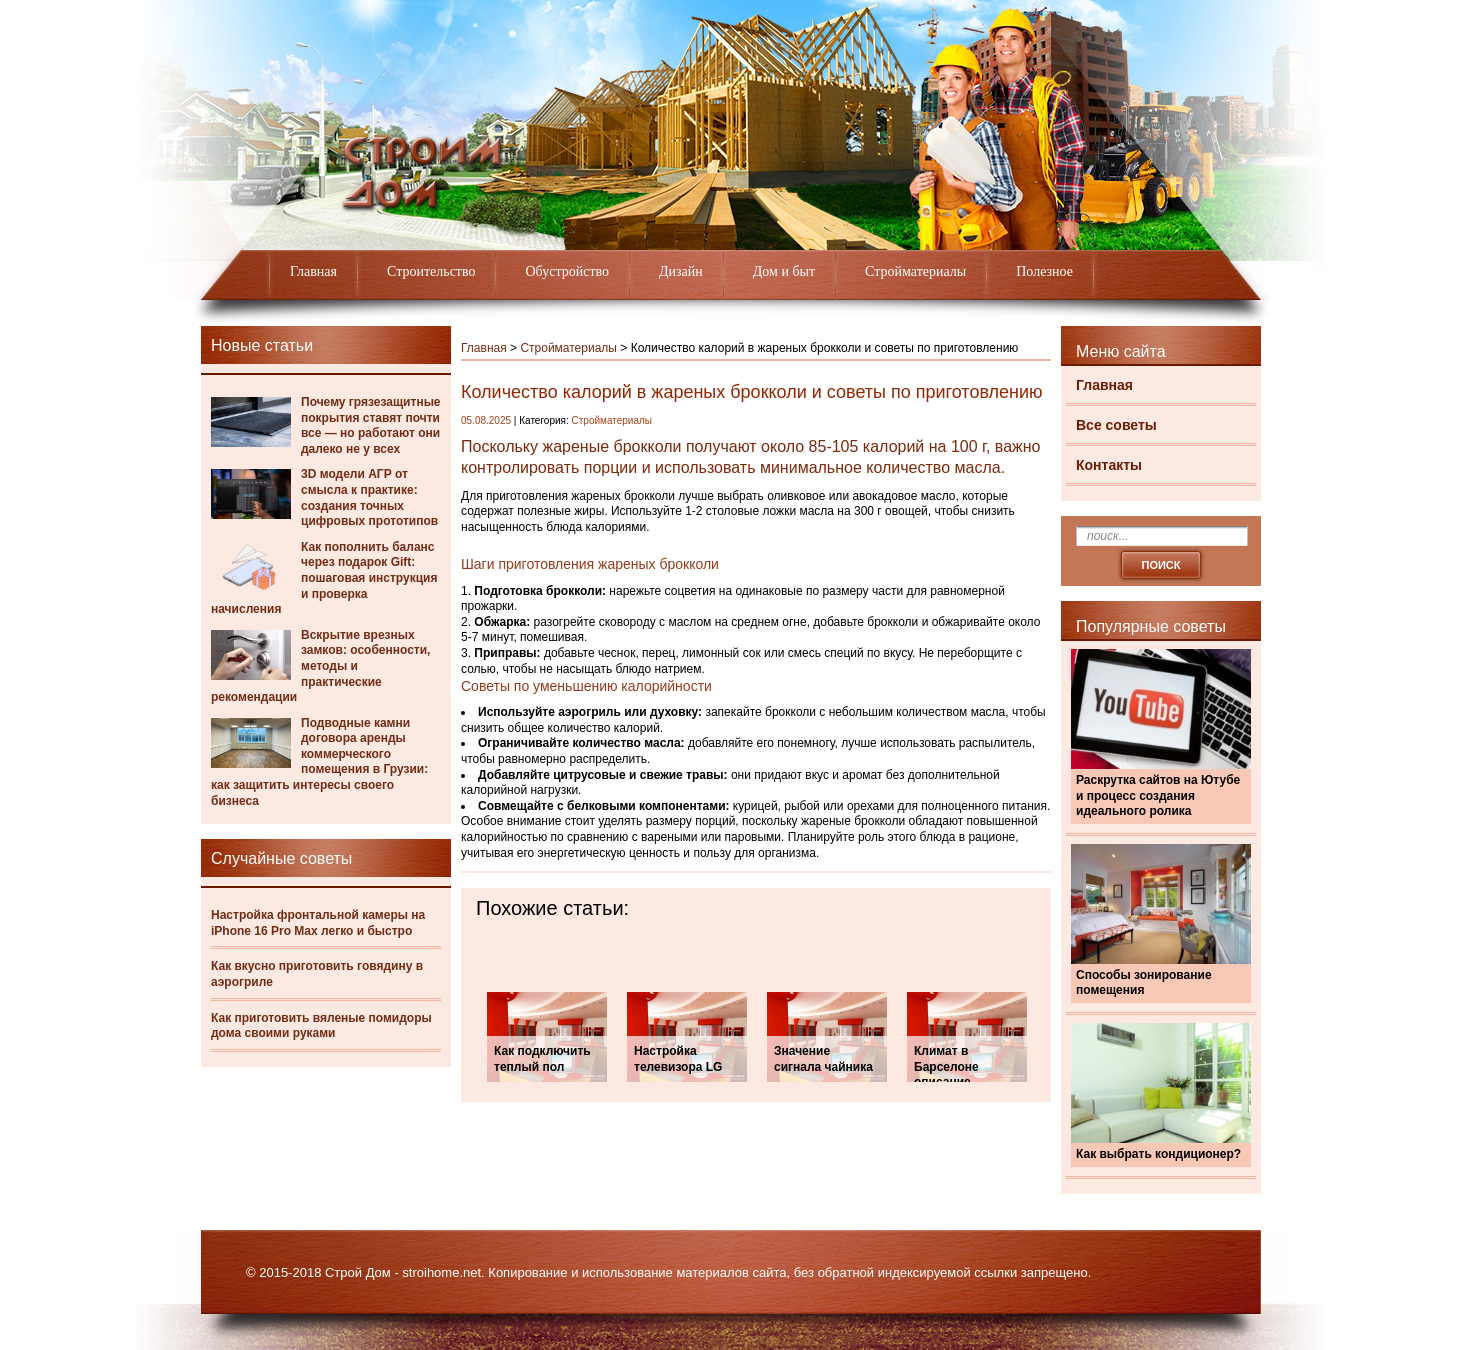 Image resolution: width=1462 pixels, height=1350 pixels. I want to click on Все советы, so click(1116, 425).